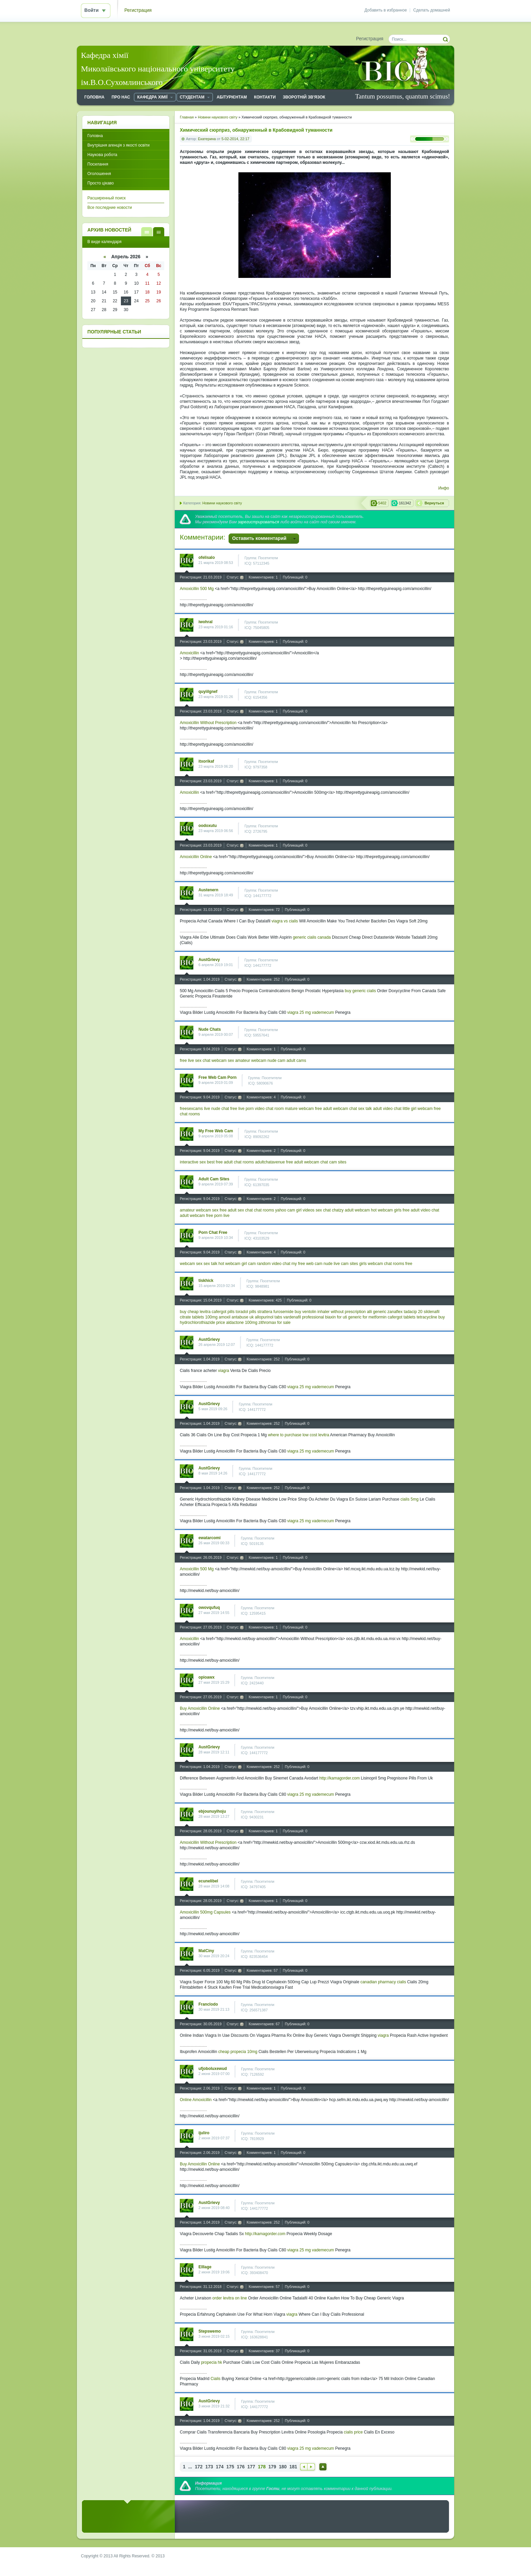 The height and width of the screenshot is (2576, 531). Describe the element at coordinates (418, 1108) in the screenshot. I see `little girl webcam` at that location.